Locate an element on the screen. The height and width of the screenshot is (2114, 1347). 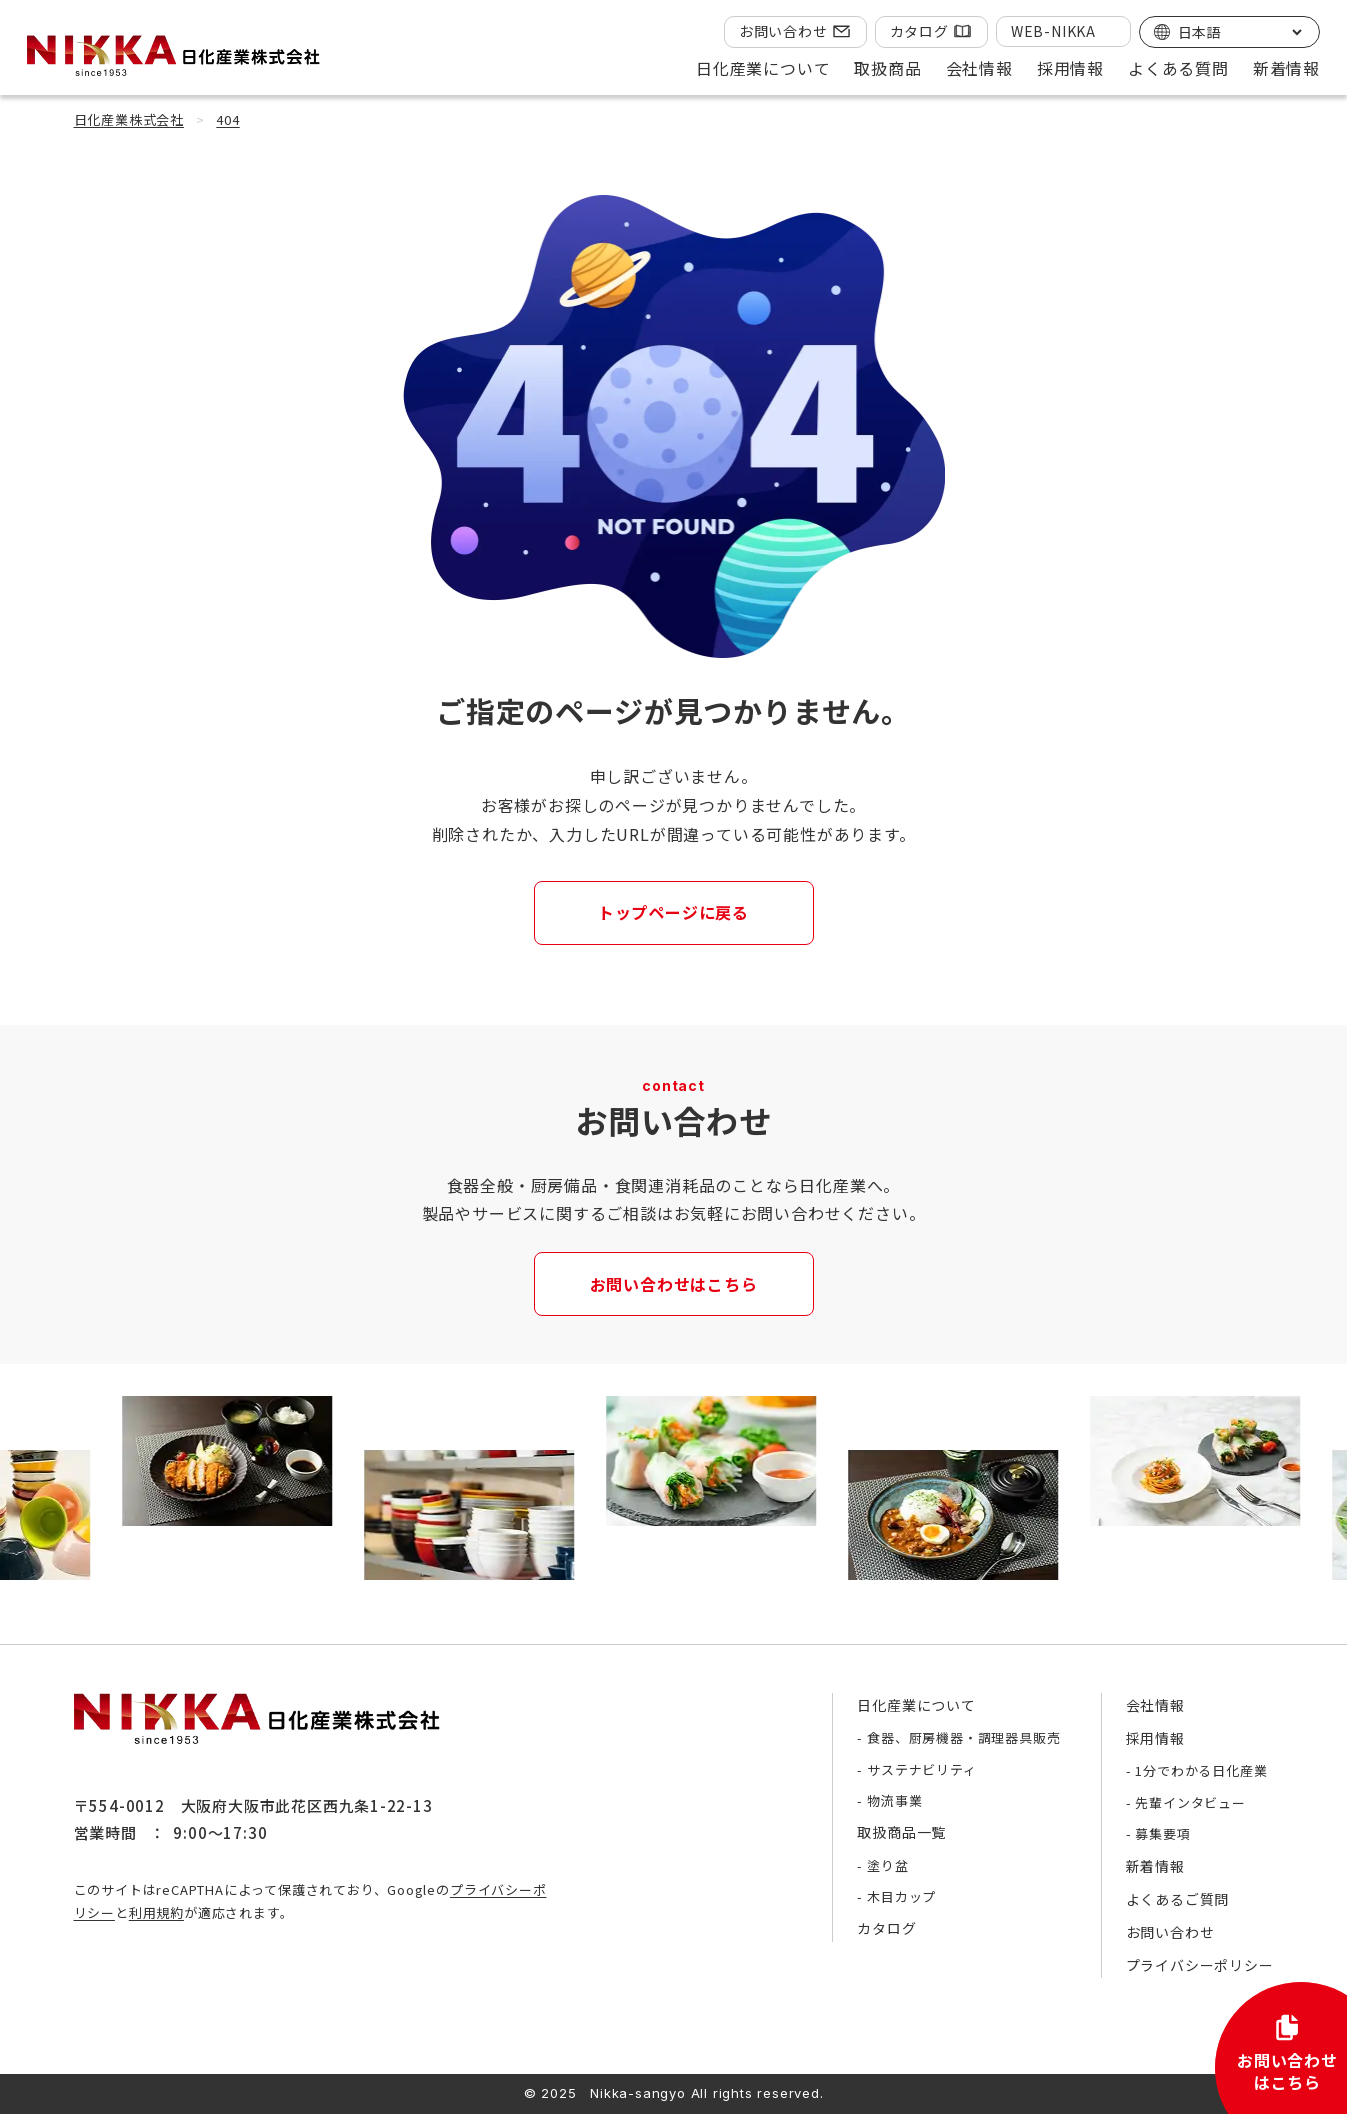
食器、厨房機器・調理器具販売 is located at coordinates (963, 1737).